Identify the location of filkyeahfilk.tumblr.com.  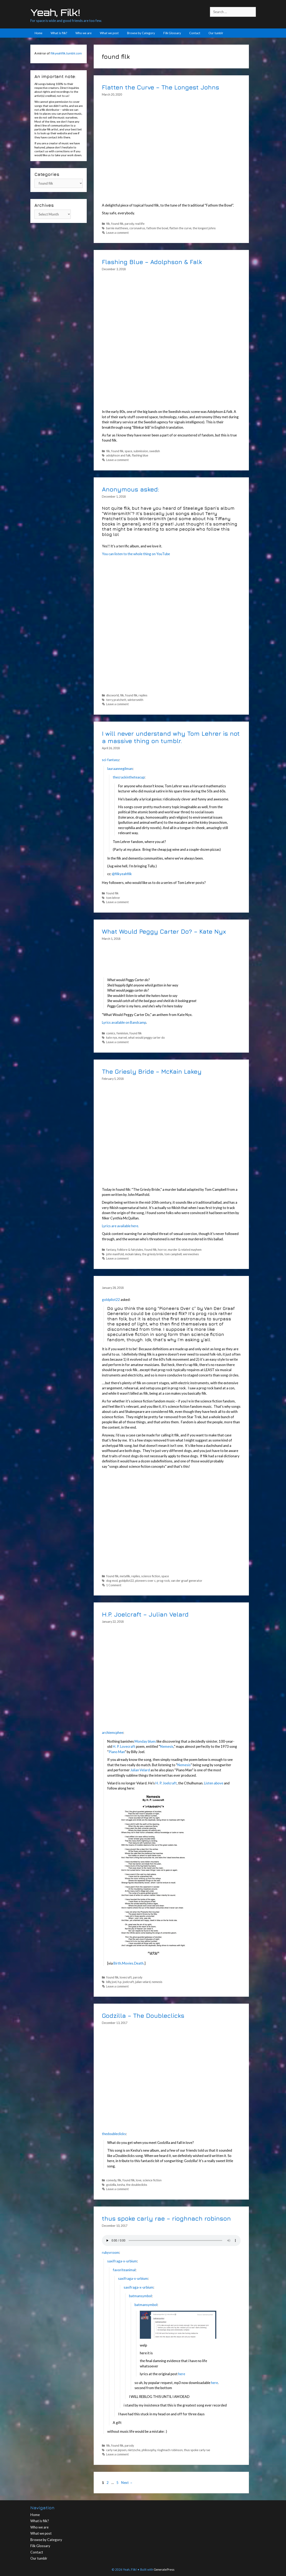
(66, 53).